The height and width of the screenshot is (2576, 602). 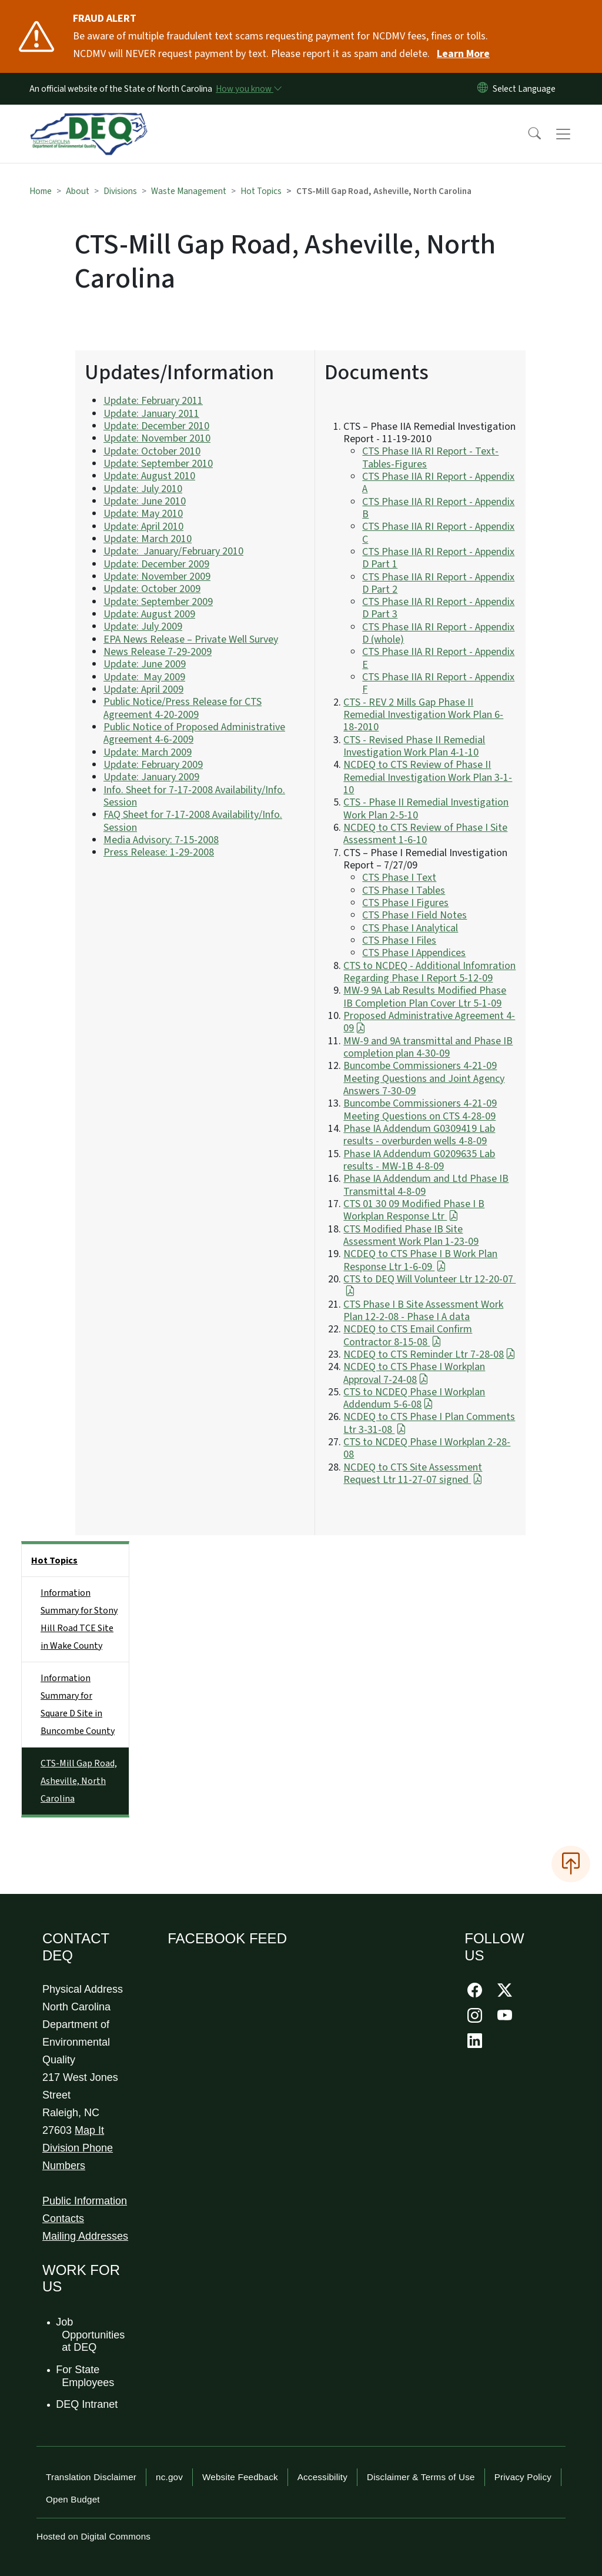 What do you see at coordinates (151, 589) in the screenshot?
I see `Update: October 2009` at bounding box center [151, 589].